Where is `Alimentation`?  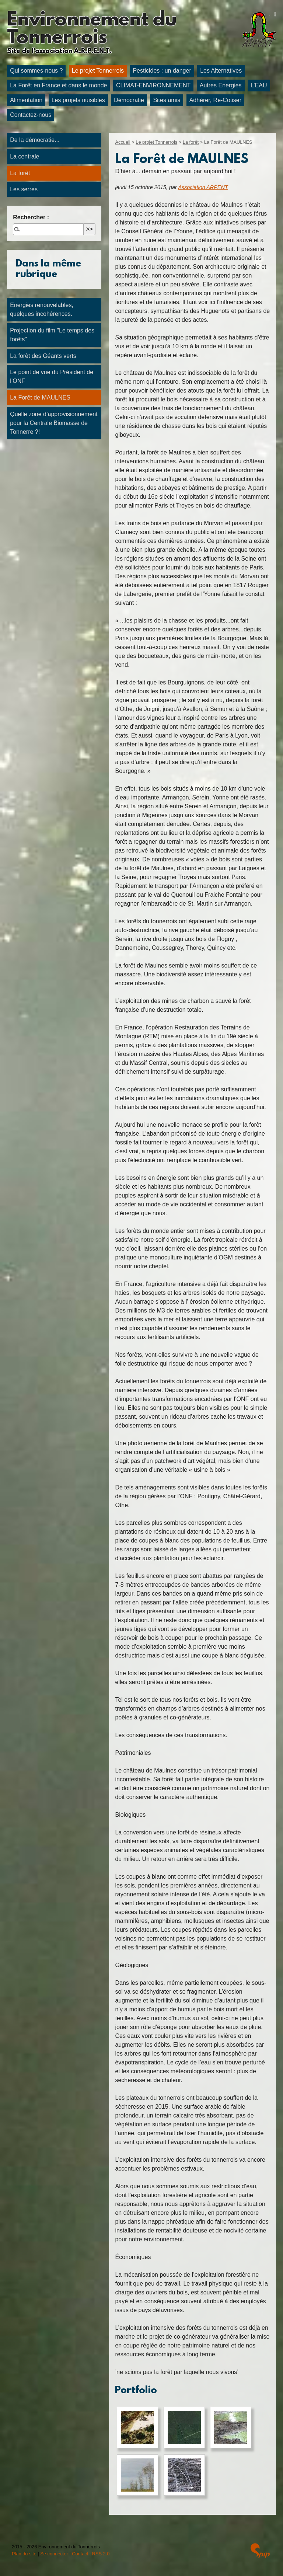 Alimentation is located at coordinates (26, 100).